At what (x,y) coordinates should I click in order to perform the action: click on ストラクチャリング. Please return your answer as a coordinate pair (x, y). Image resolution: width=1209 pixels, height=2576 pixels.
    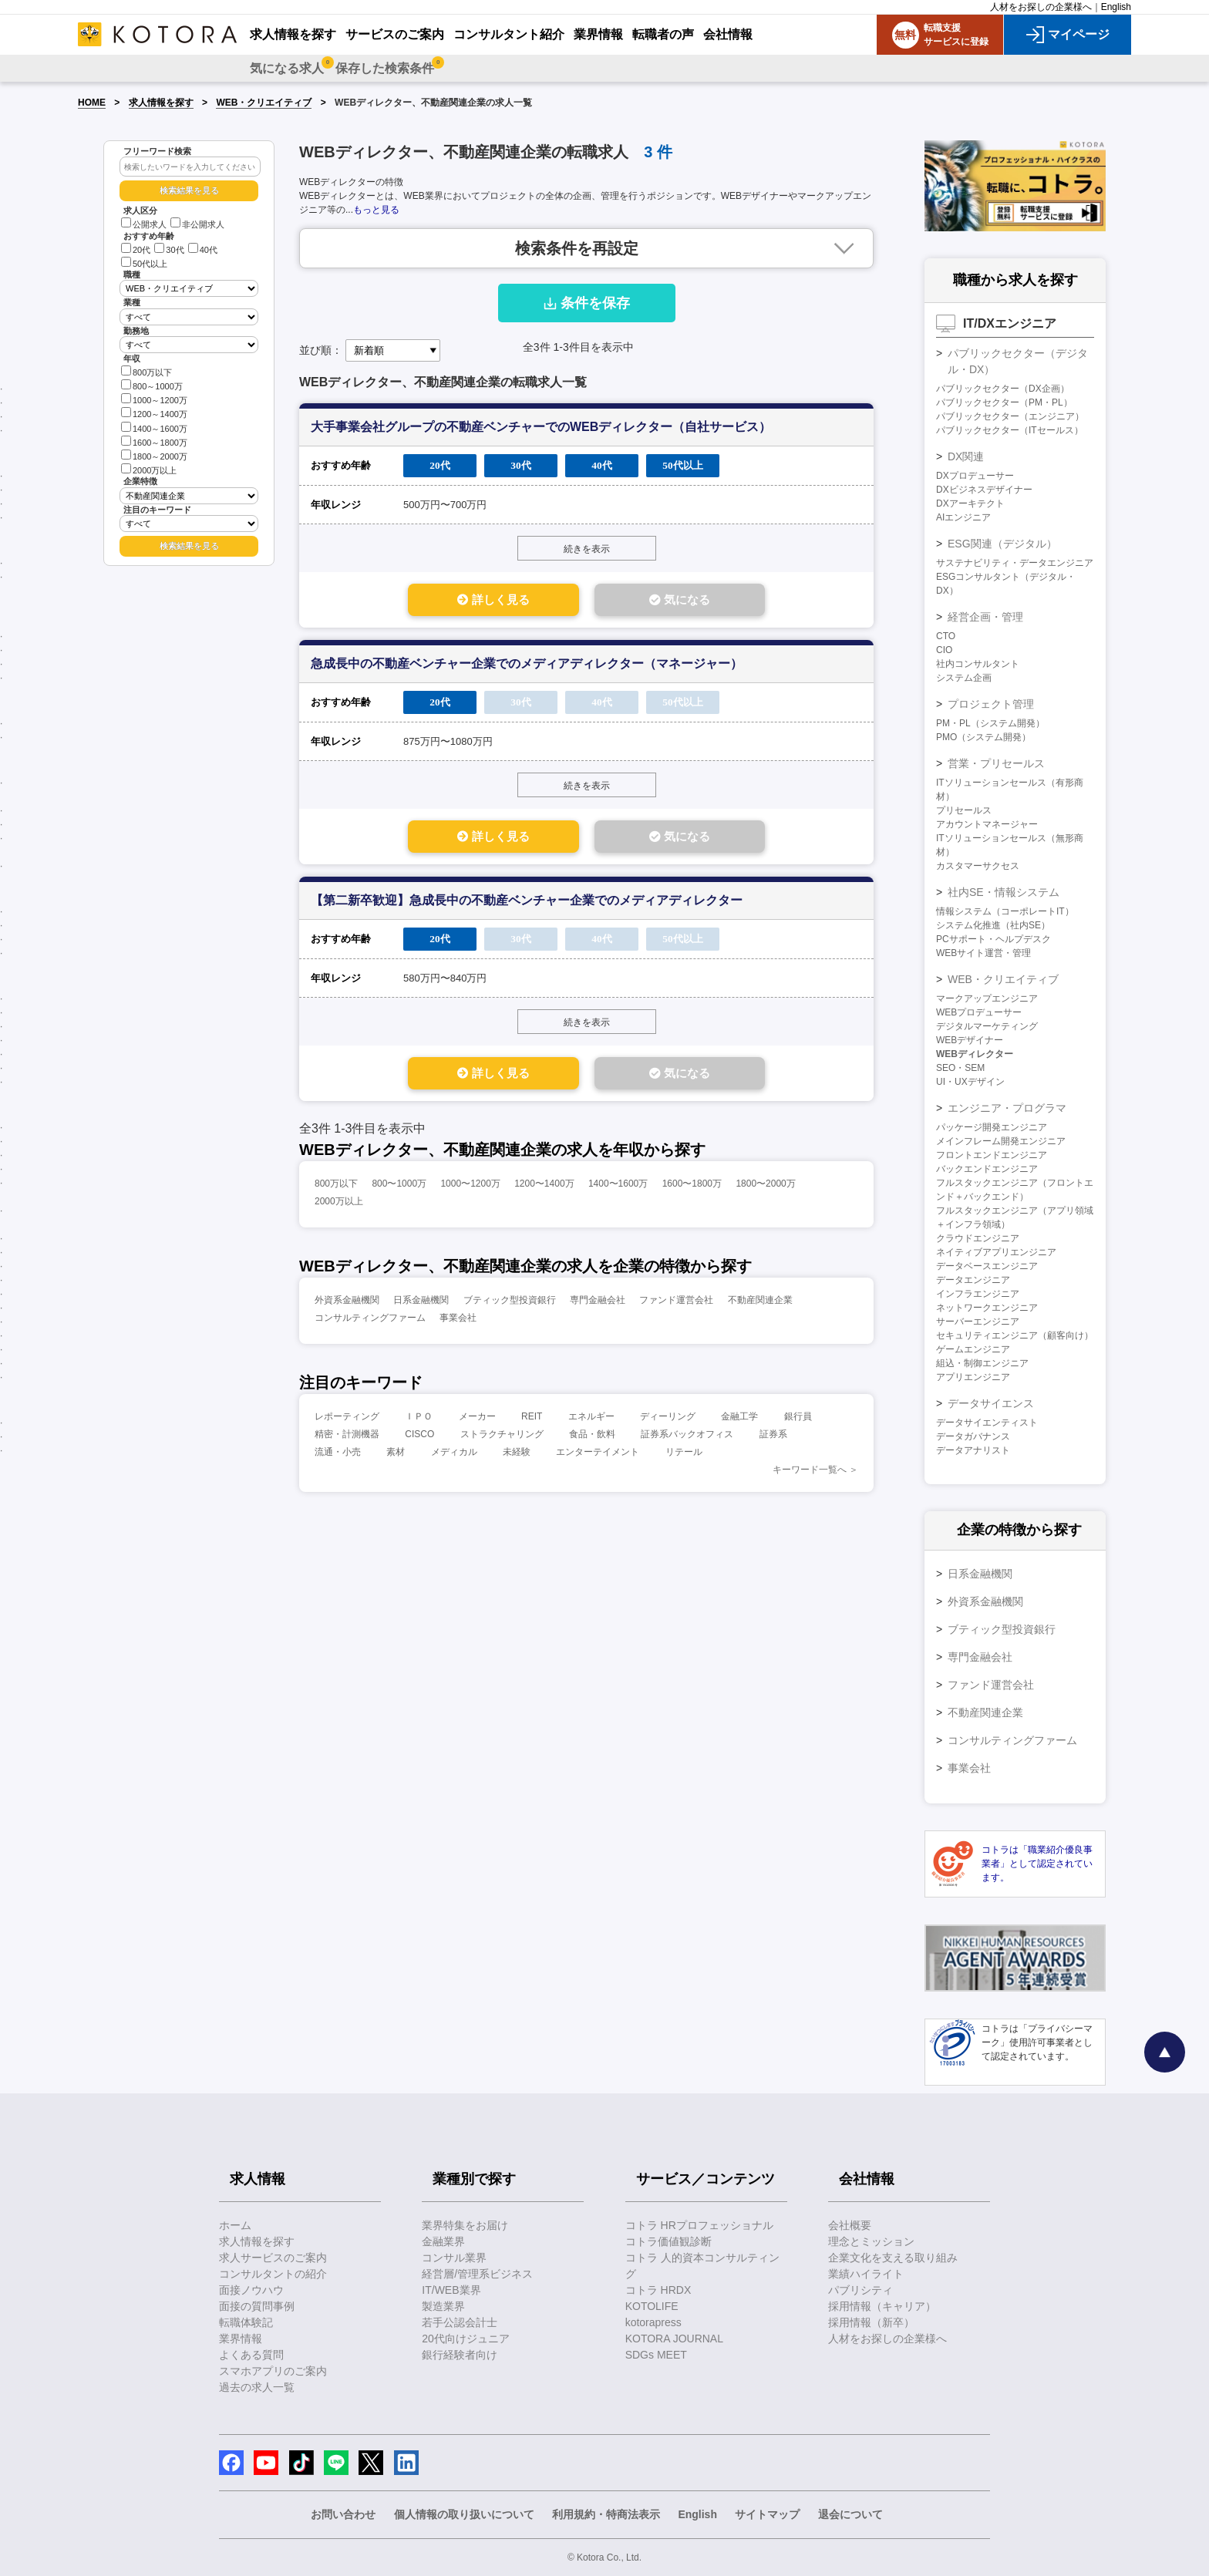
    Looking at the image, I should click on (502, 1437).